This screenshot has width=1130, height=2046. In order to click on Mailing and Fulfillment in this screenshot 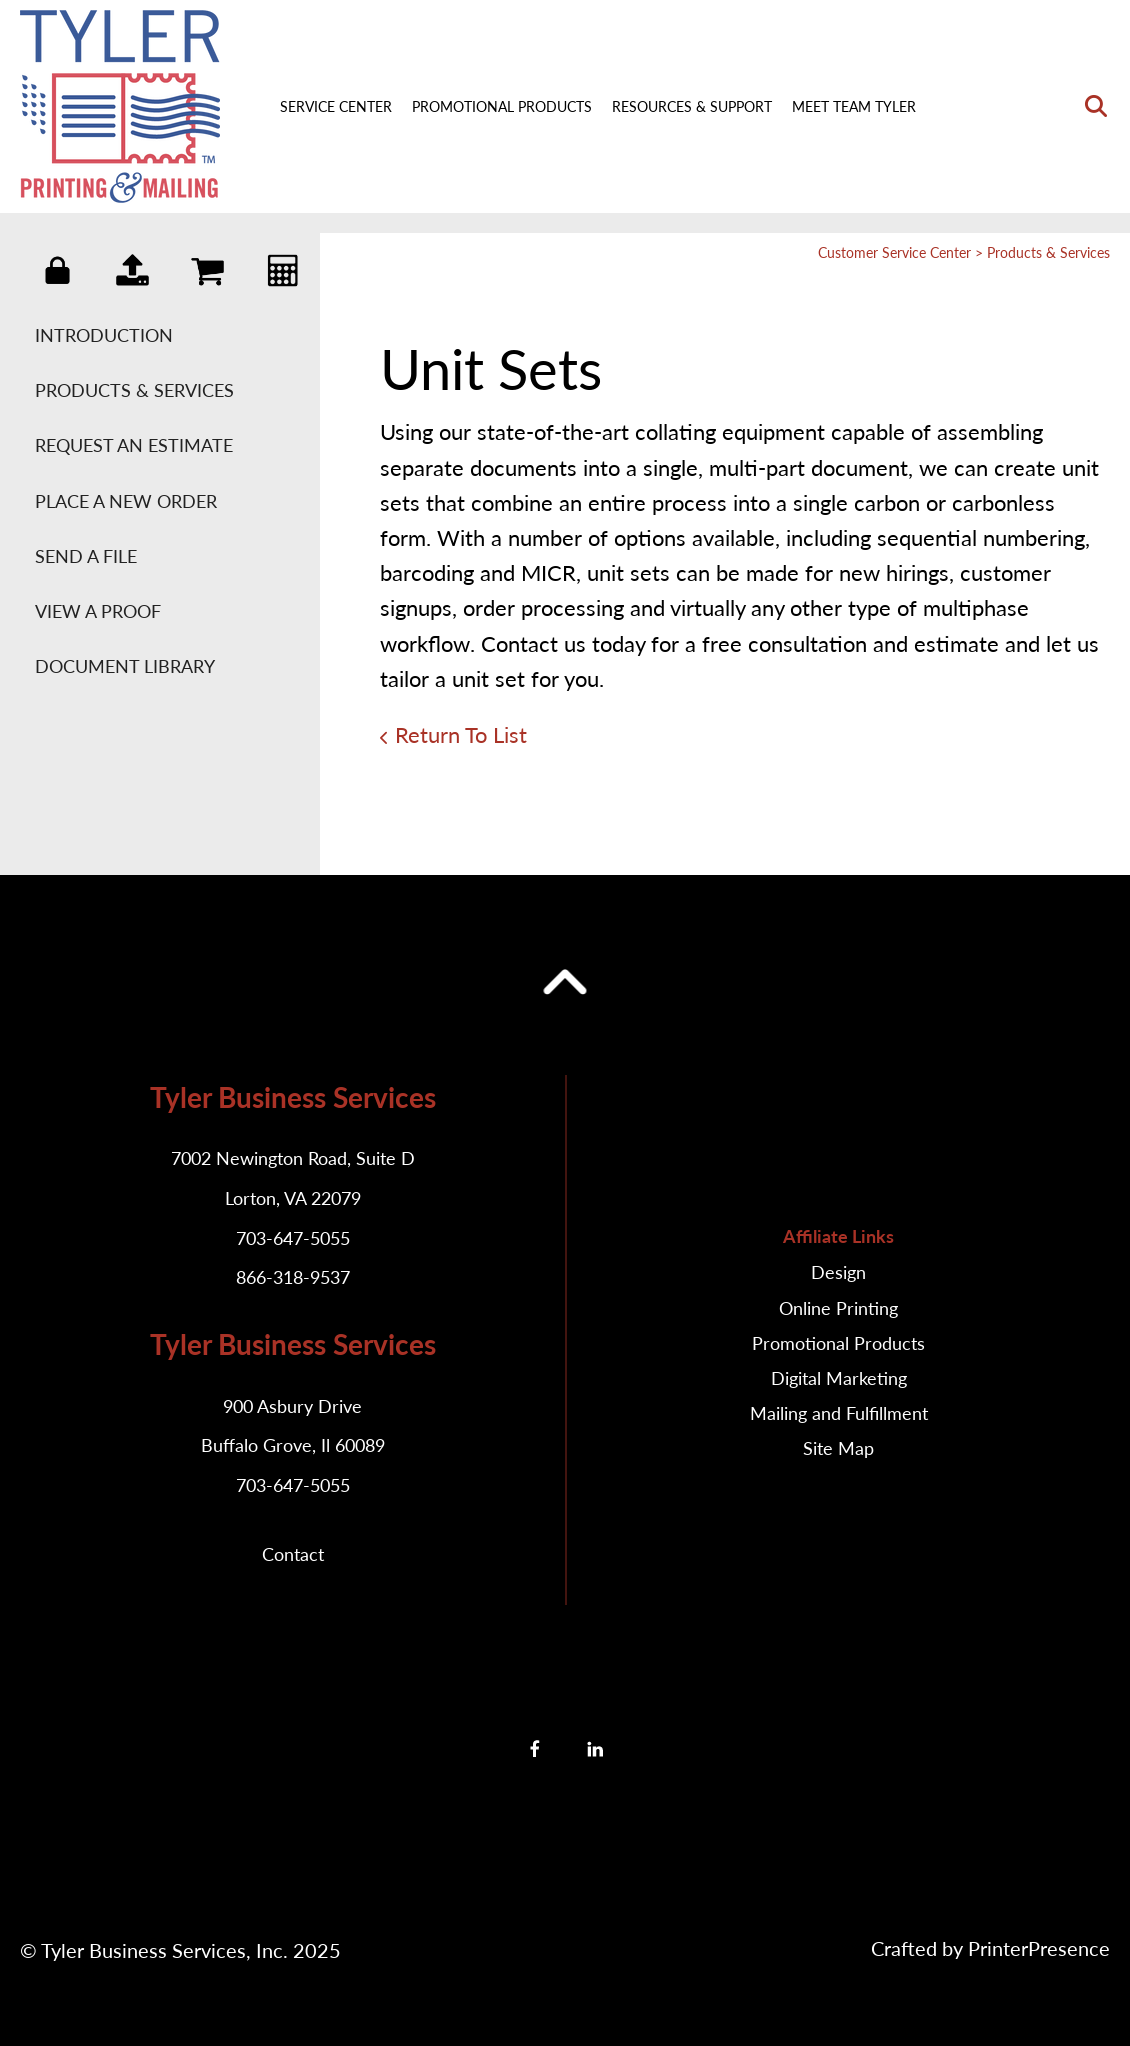, I will do `click(839, 1413)`.